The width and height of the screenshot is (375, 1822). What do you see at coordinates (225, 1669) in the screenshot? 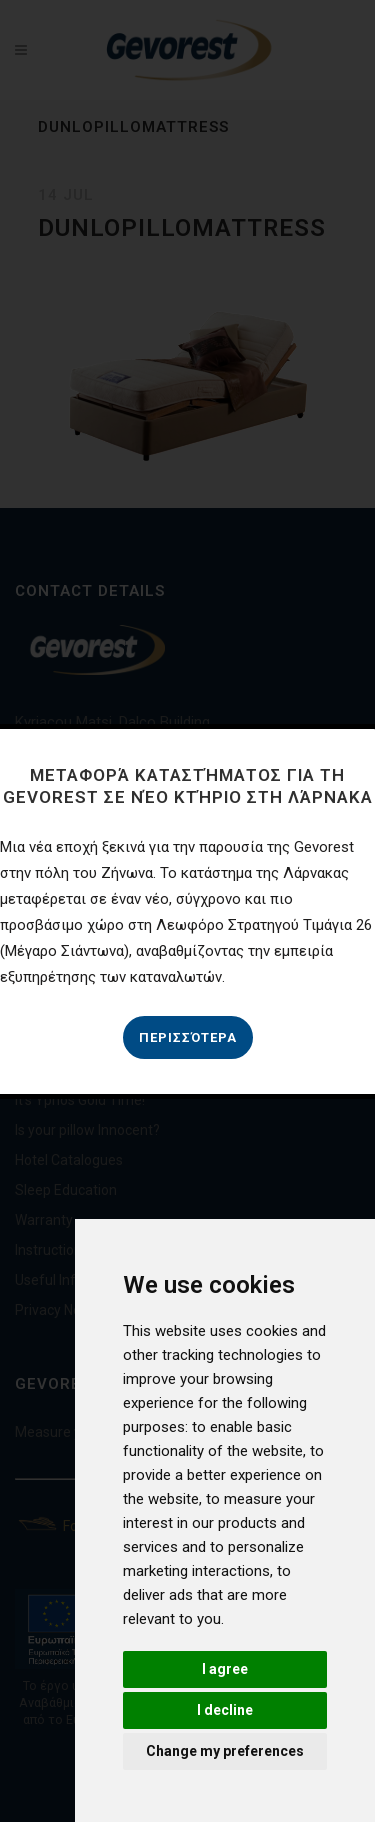
I see `I agree [button]` at bounding box center [225, 1669].